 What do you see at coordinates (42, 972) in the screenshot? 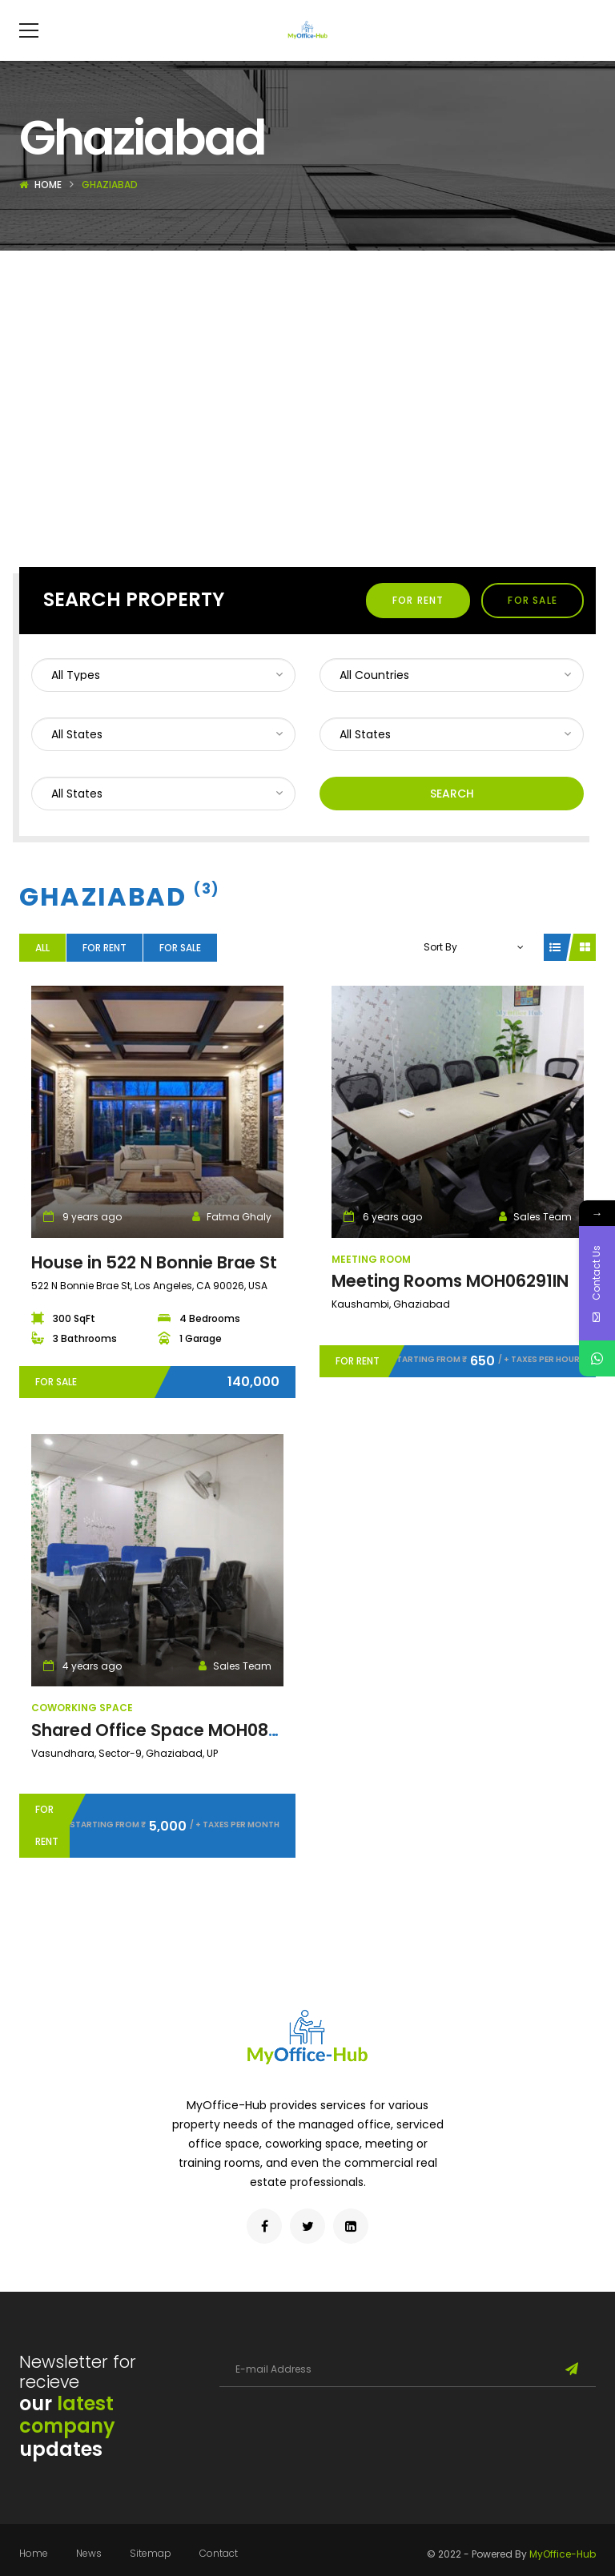
I see `All` at bounding box center [42, 972].